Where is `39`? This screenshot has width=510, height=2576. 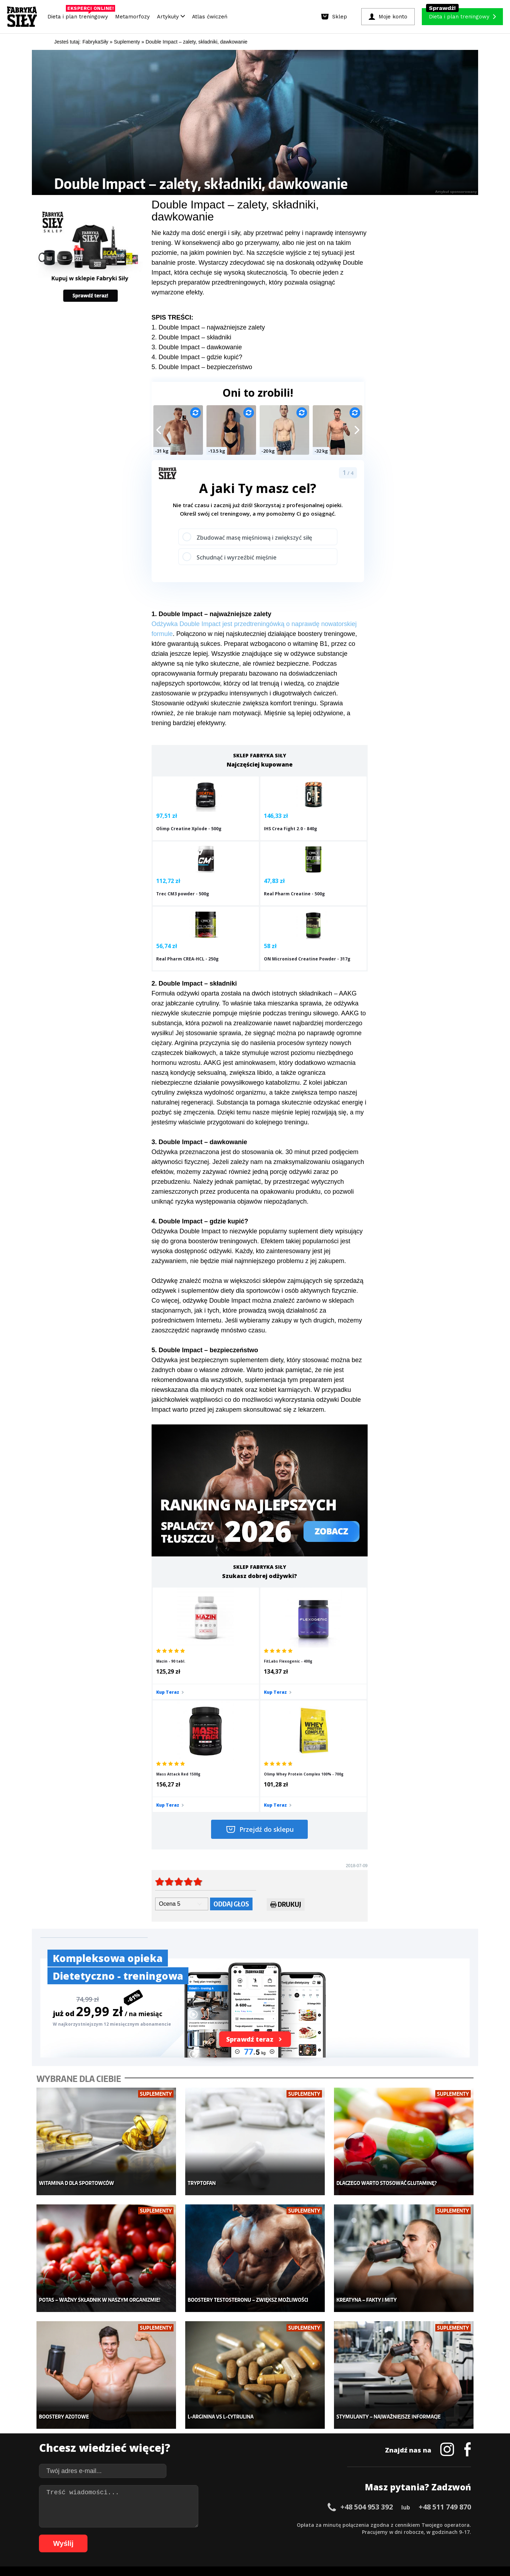
39 is located at coordinates (316, 2524).